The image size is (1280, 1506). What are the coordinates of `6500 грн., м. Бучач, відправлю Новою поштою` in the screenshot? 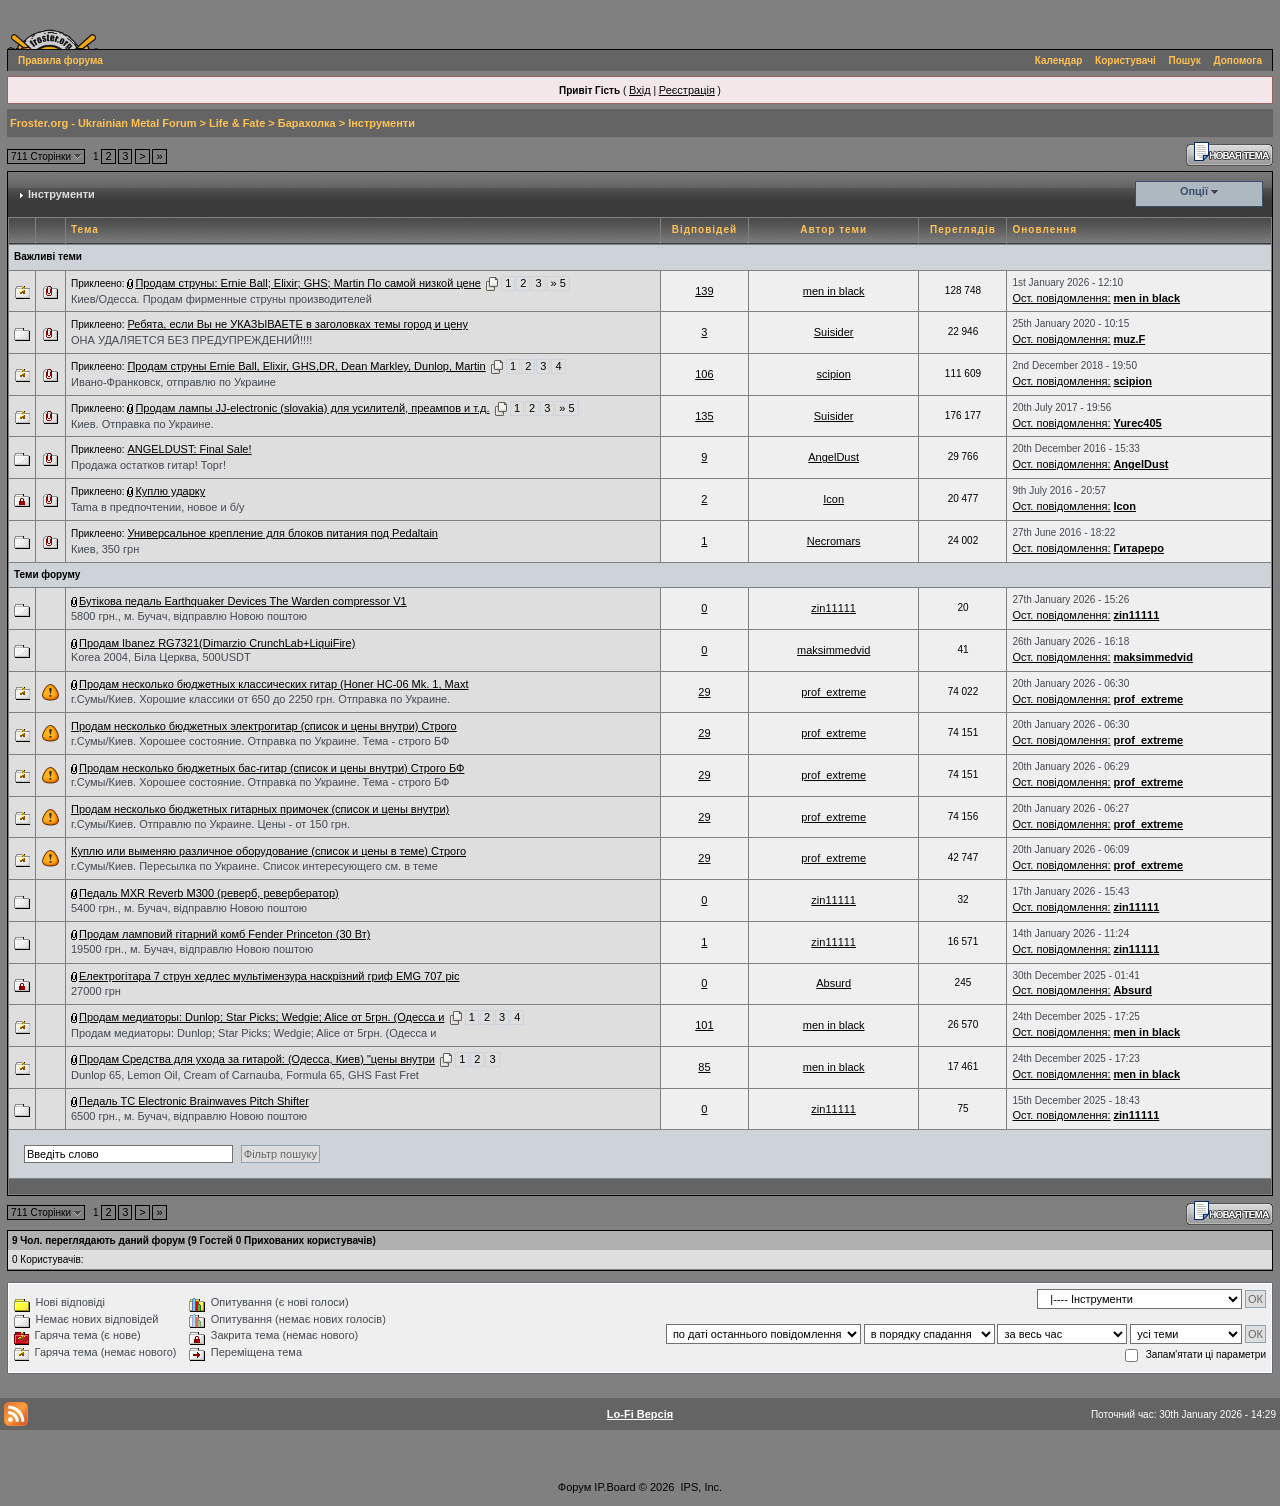 It's located at (189, 1116).